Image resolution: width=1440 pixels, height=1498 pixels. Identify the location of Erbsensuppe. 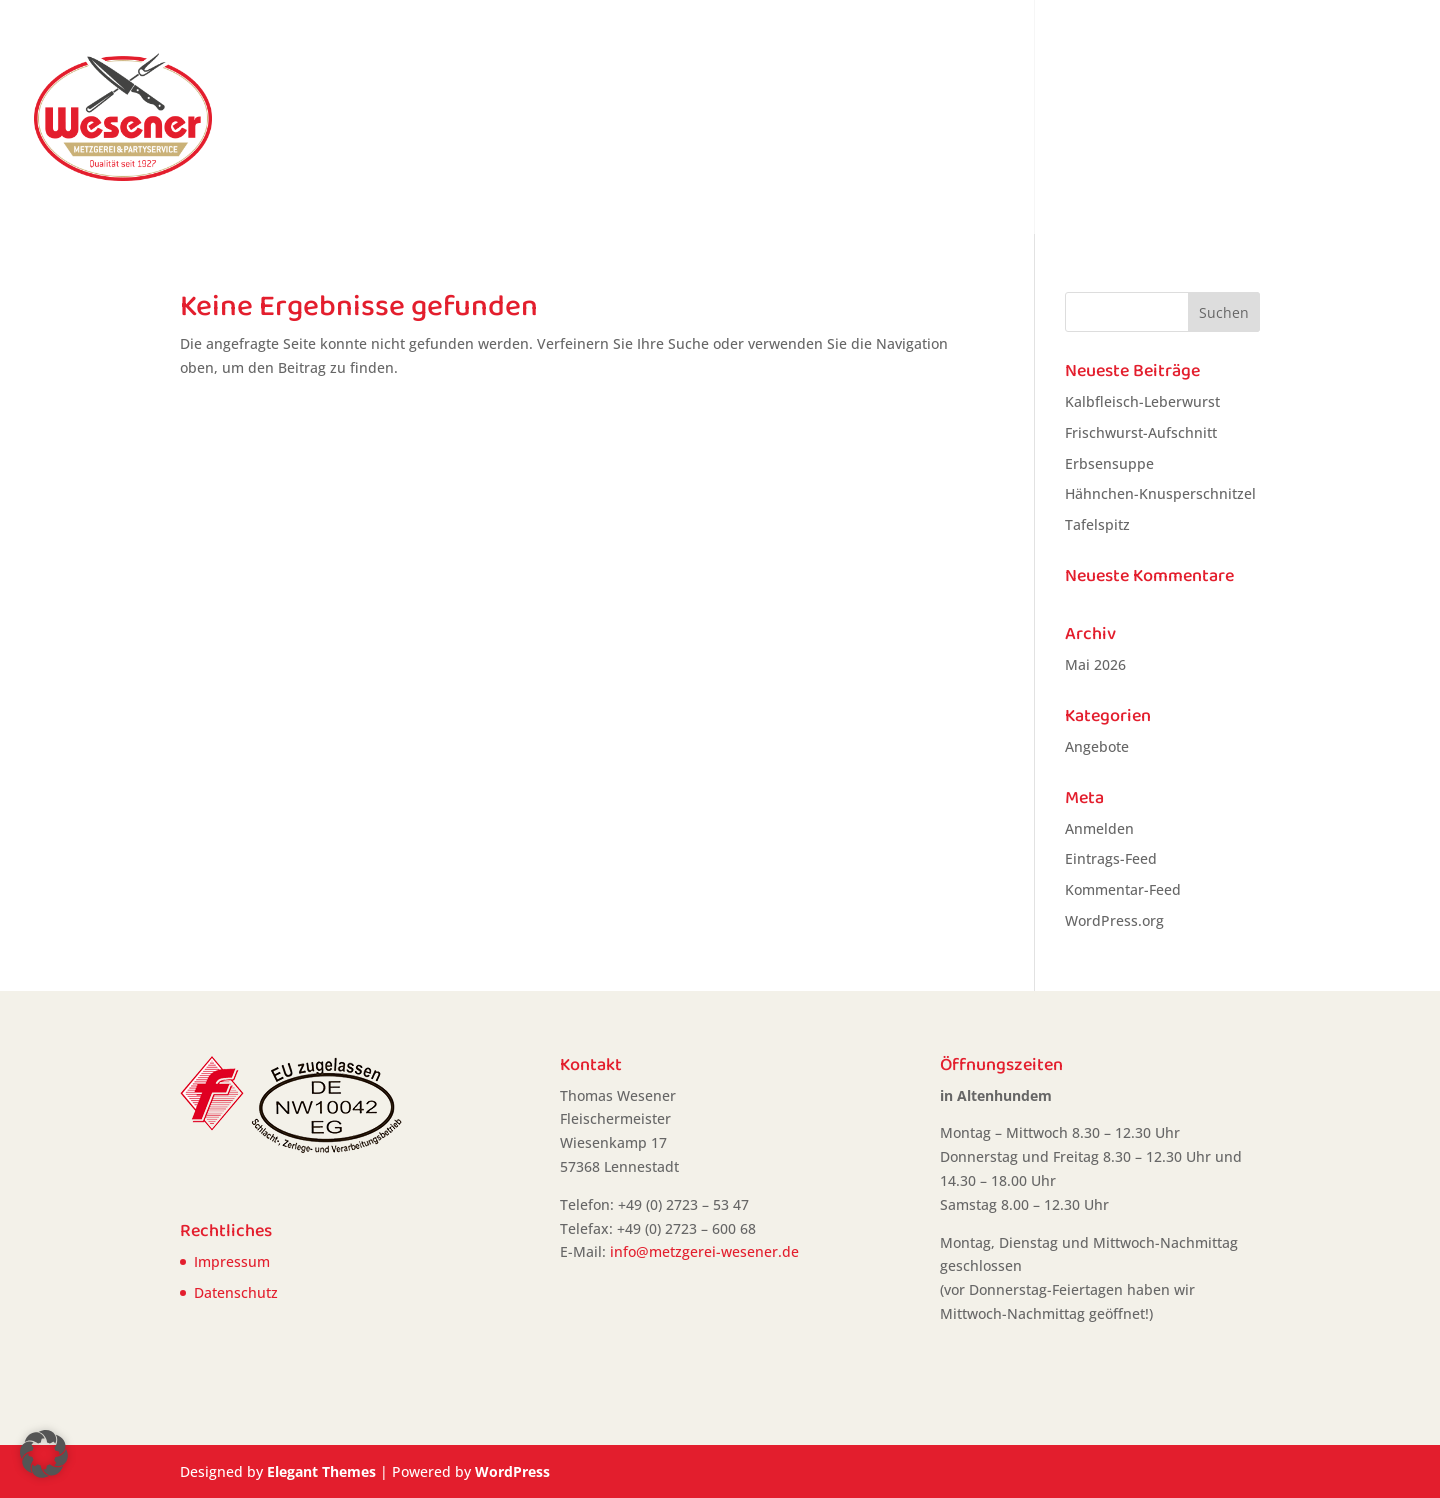
(1109, 463).